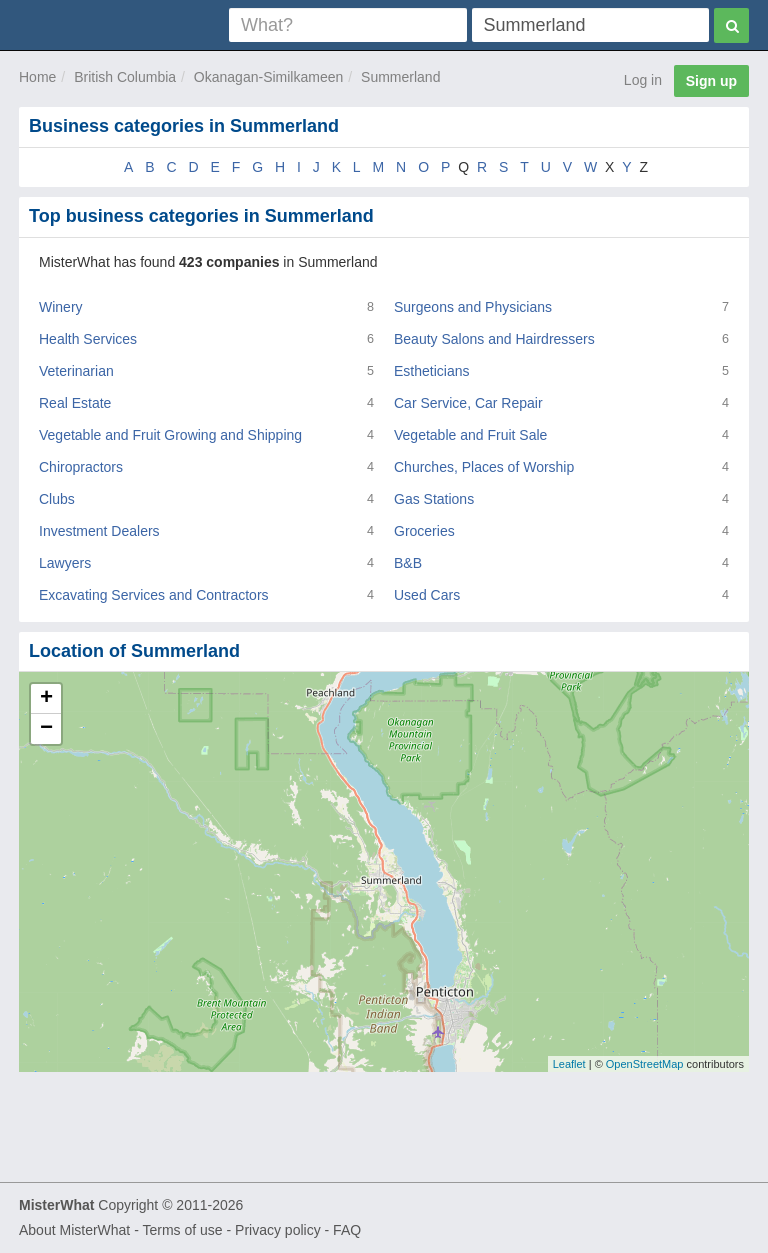  Describe the element at coordinates (434, 499) in the screenshot. I see `Gas Stations` at that location.